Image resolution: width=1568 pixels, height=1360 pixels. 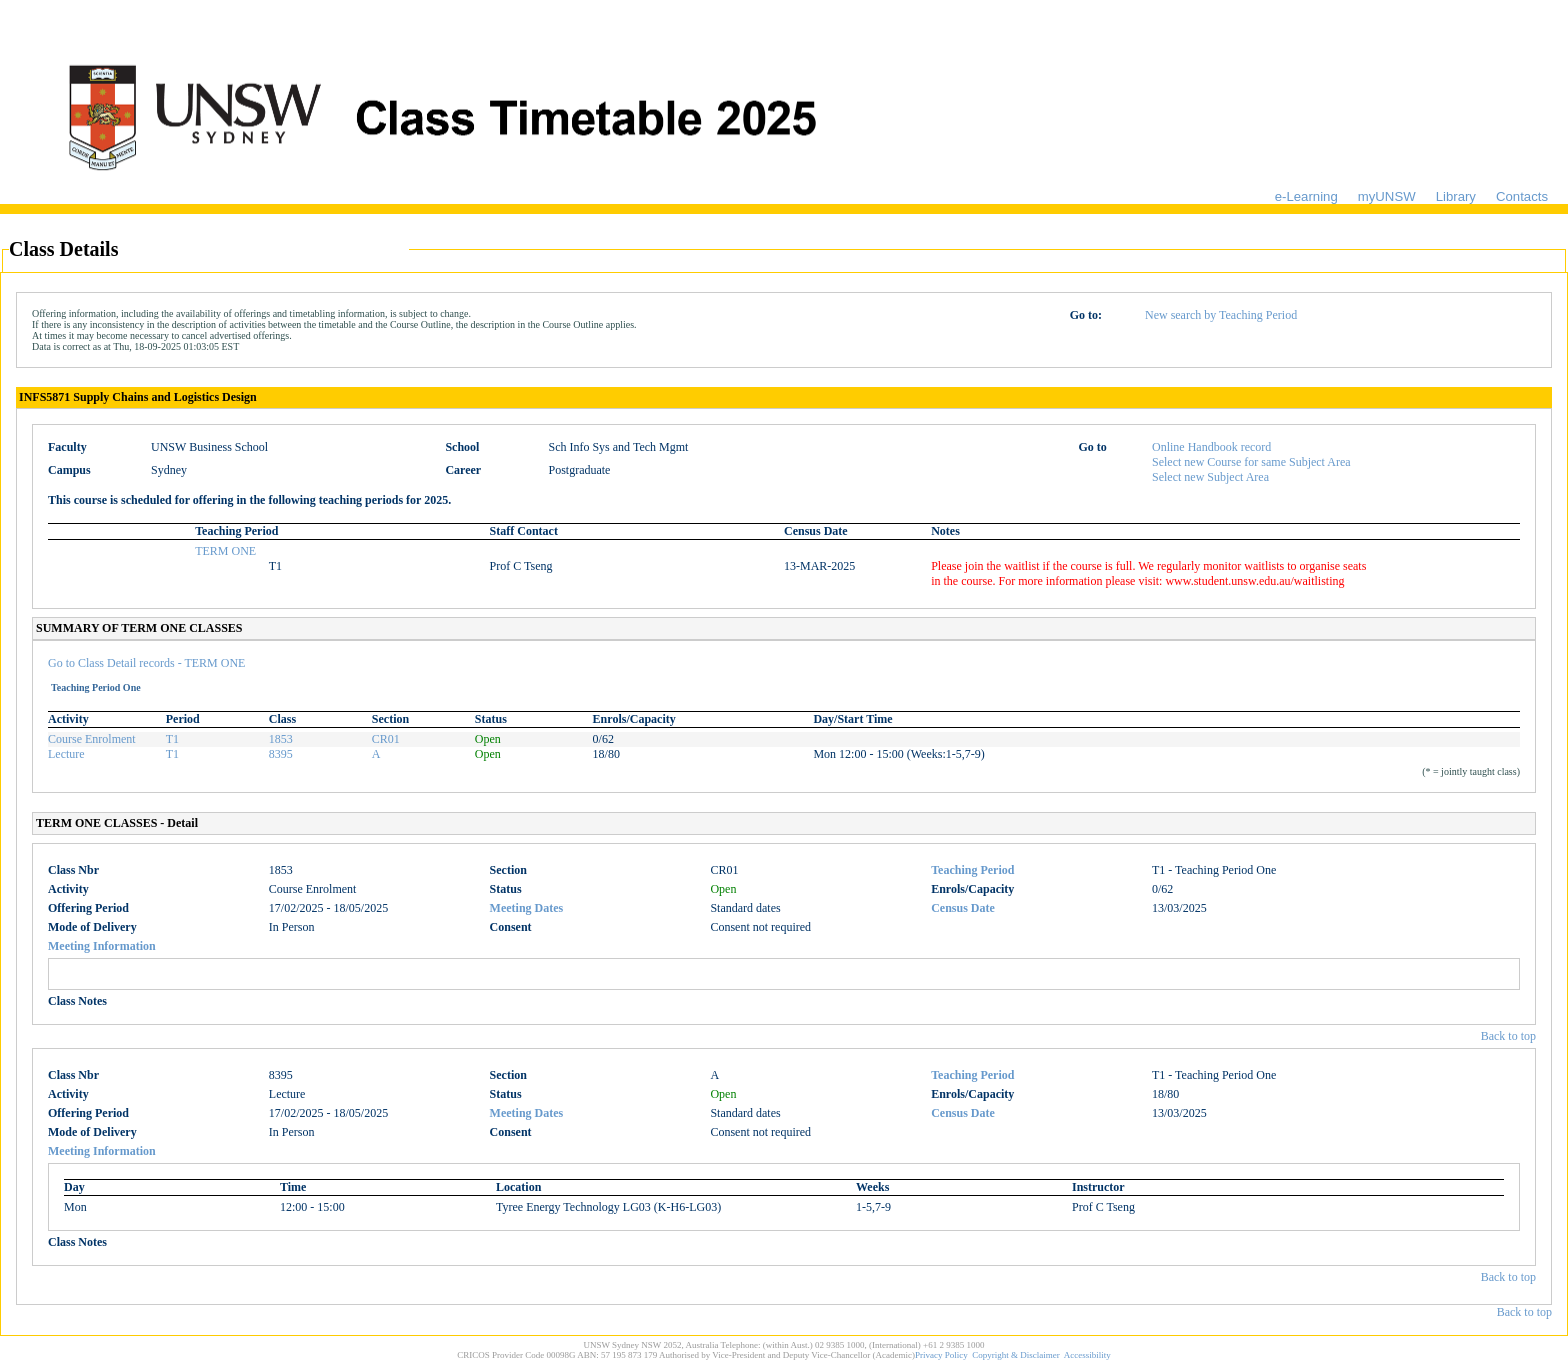 I want to click on Meeting Dates, so click(x=527, y=908).